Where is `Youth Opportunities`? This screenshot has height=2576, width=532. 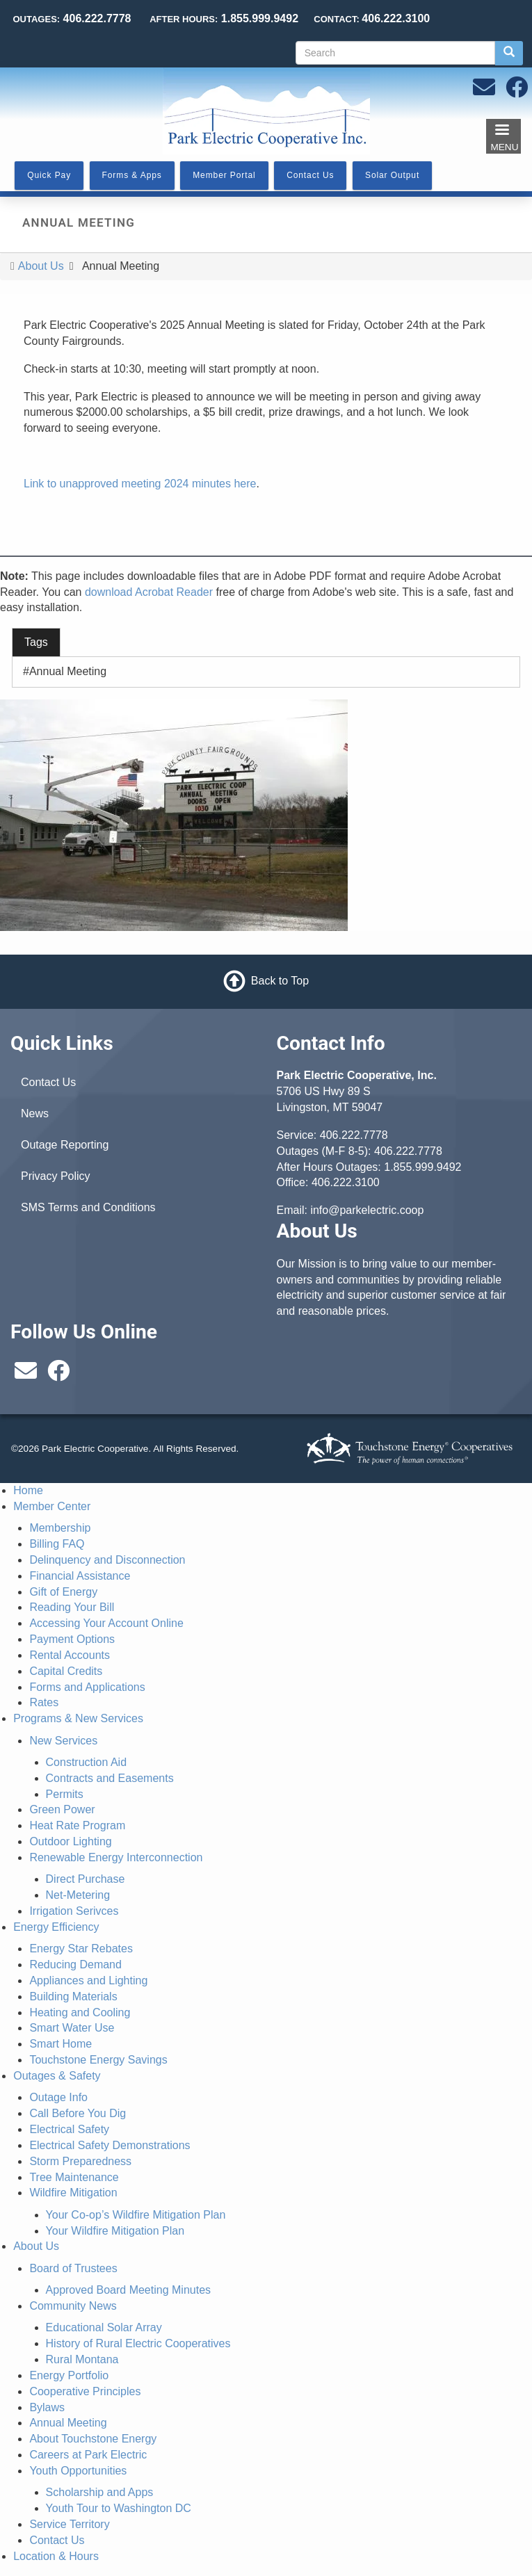 Youth Opportunities is located at coordinates (78, 2471).